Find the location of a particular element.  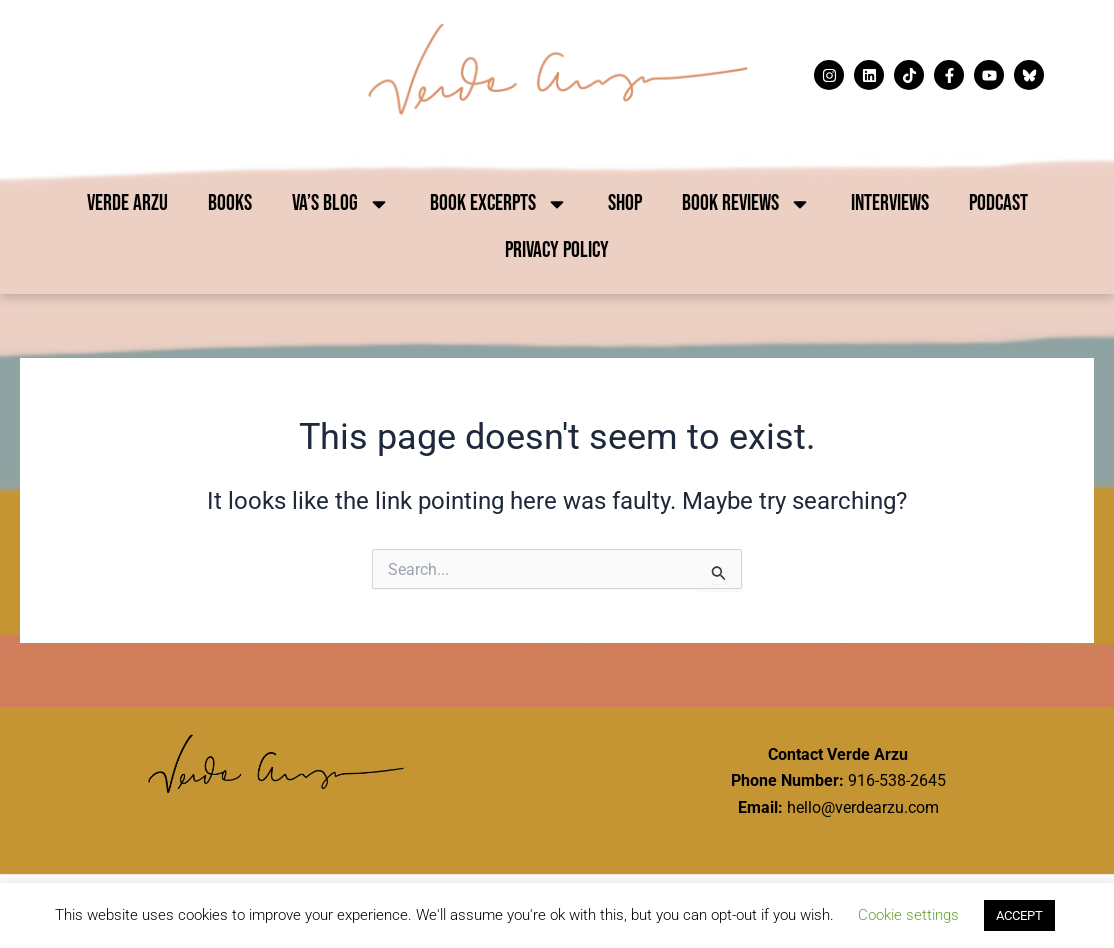

Cookie settings [button] is located at coordinates (908, 915).